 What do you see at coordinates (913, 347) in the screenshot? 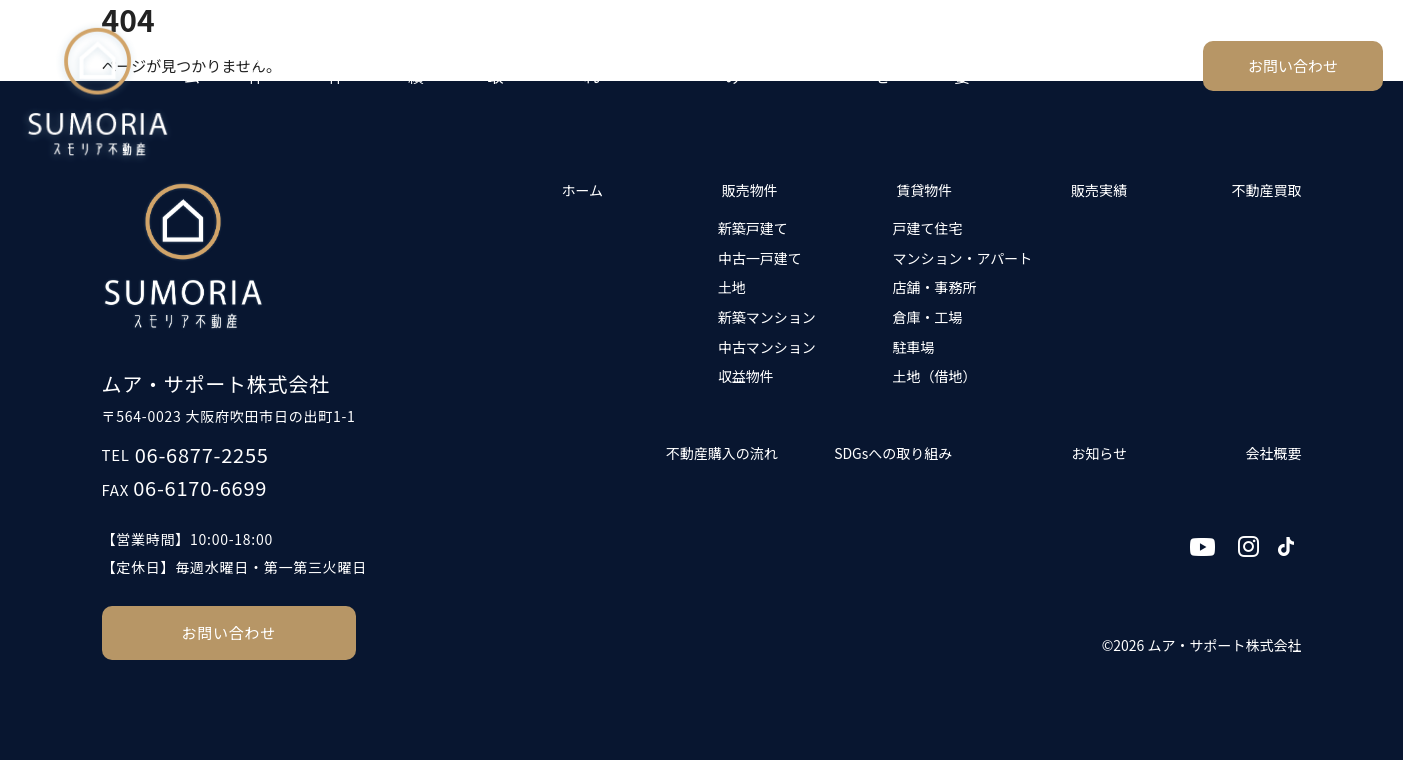
I see `駐車場` at bounding box center [913, 347].